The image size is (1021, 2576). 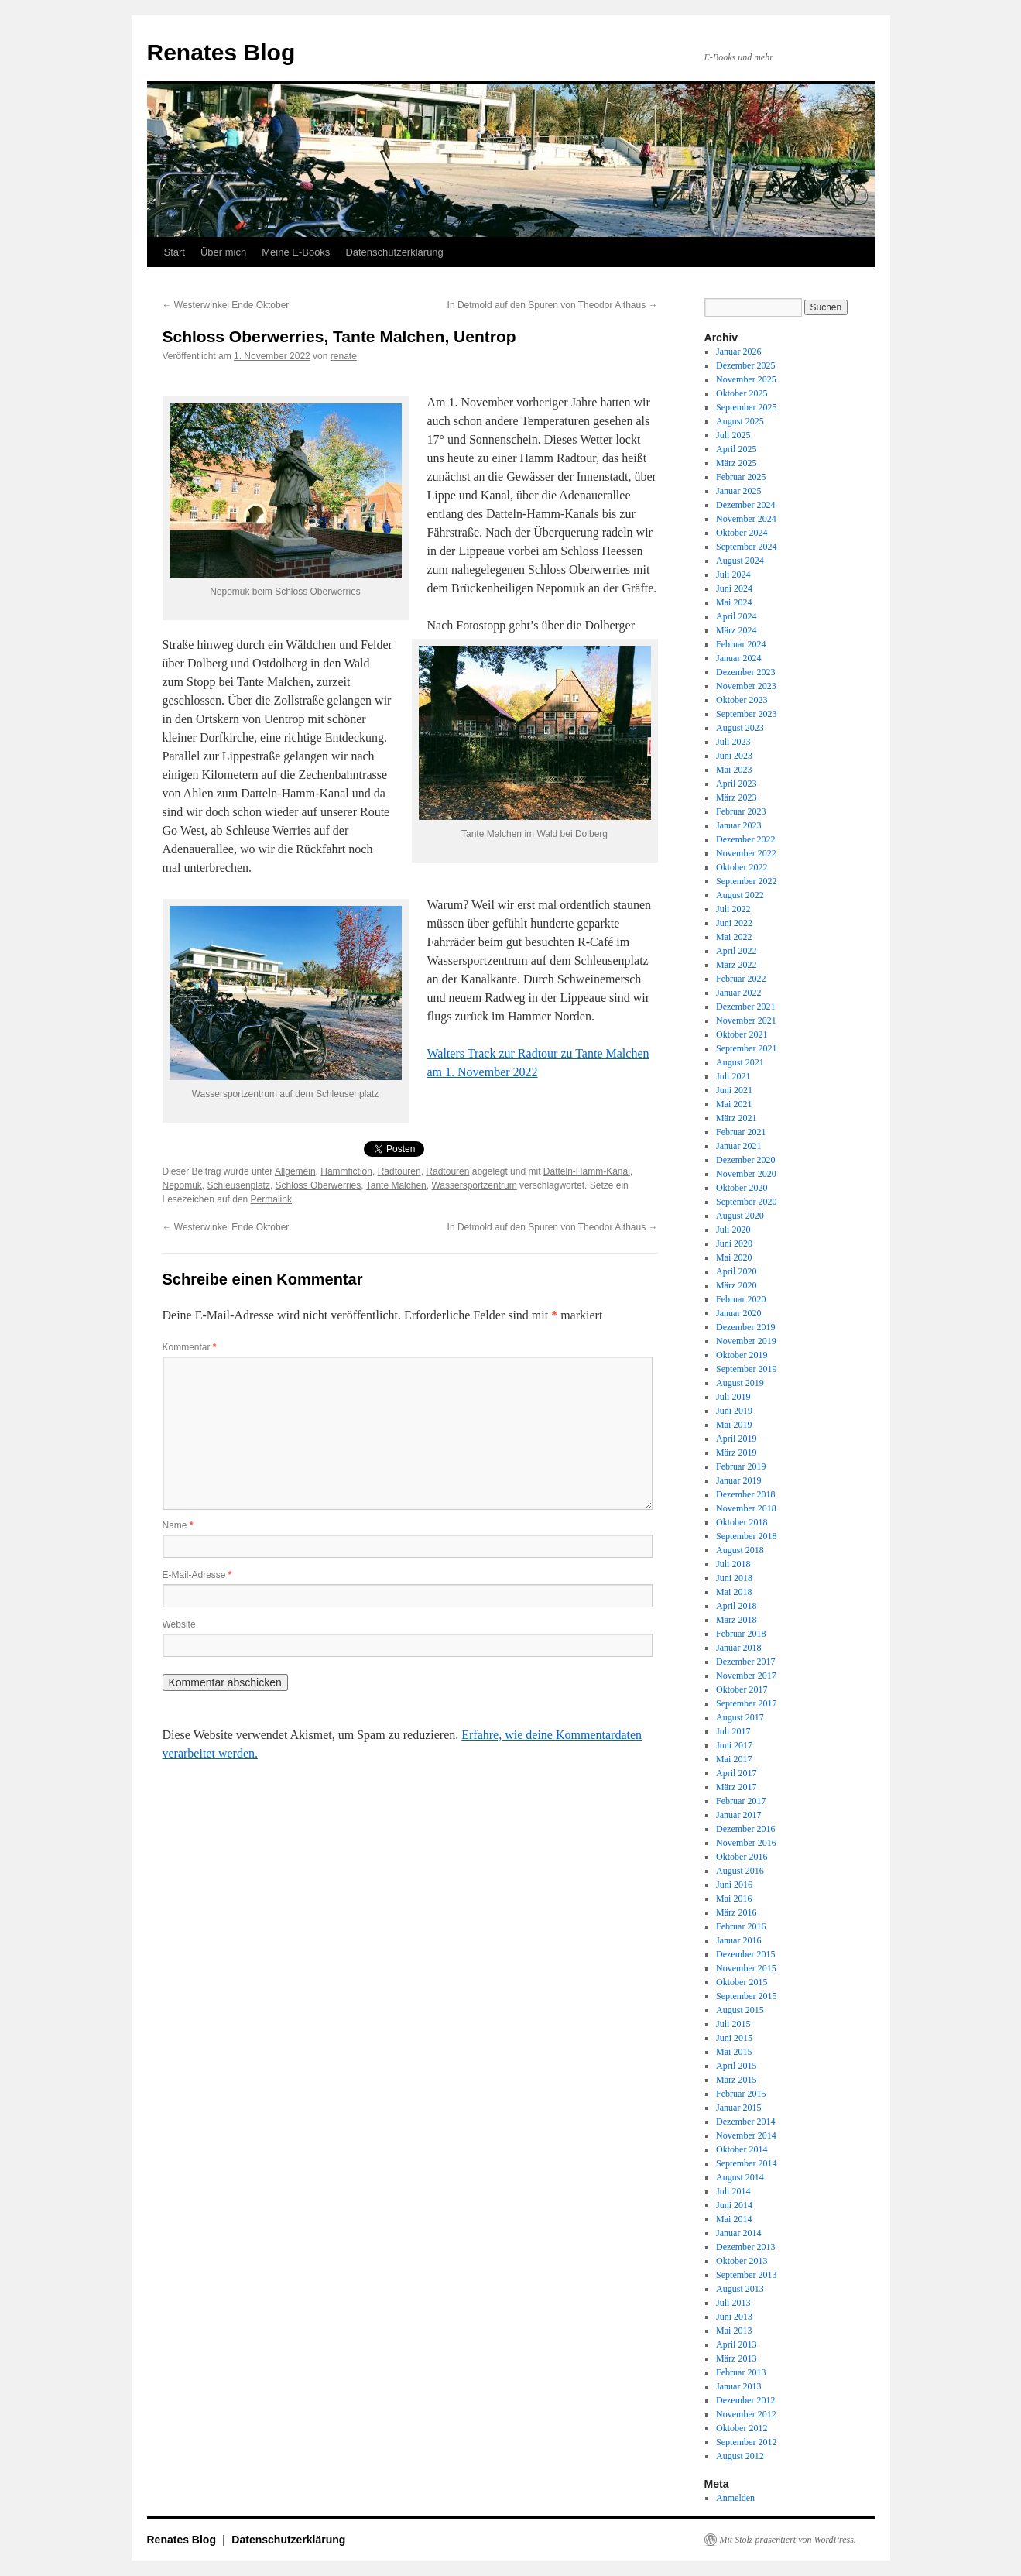 I want to click on Februar 2018, so click(x=741, y=1633).